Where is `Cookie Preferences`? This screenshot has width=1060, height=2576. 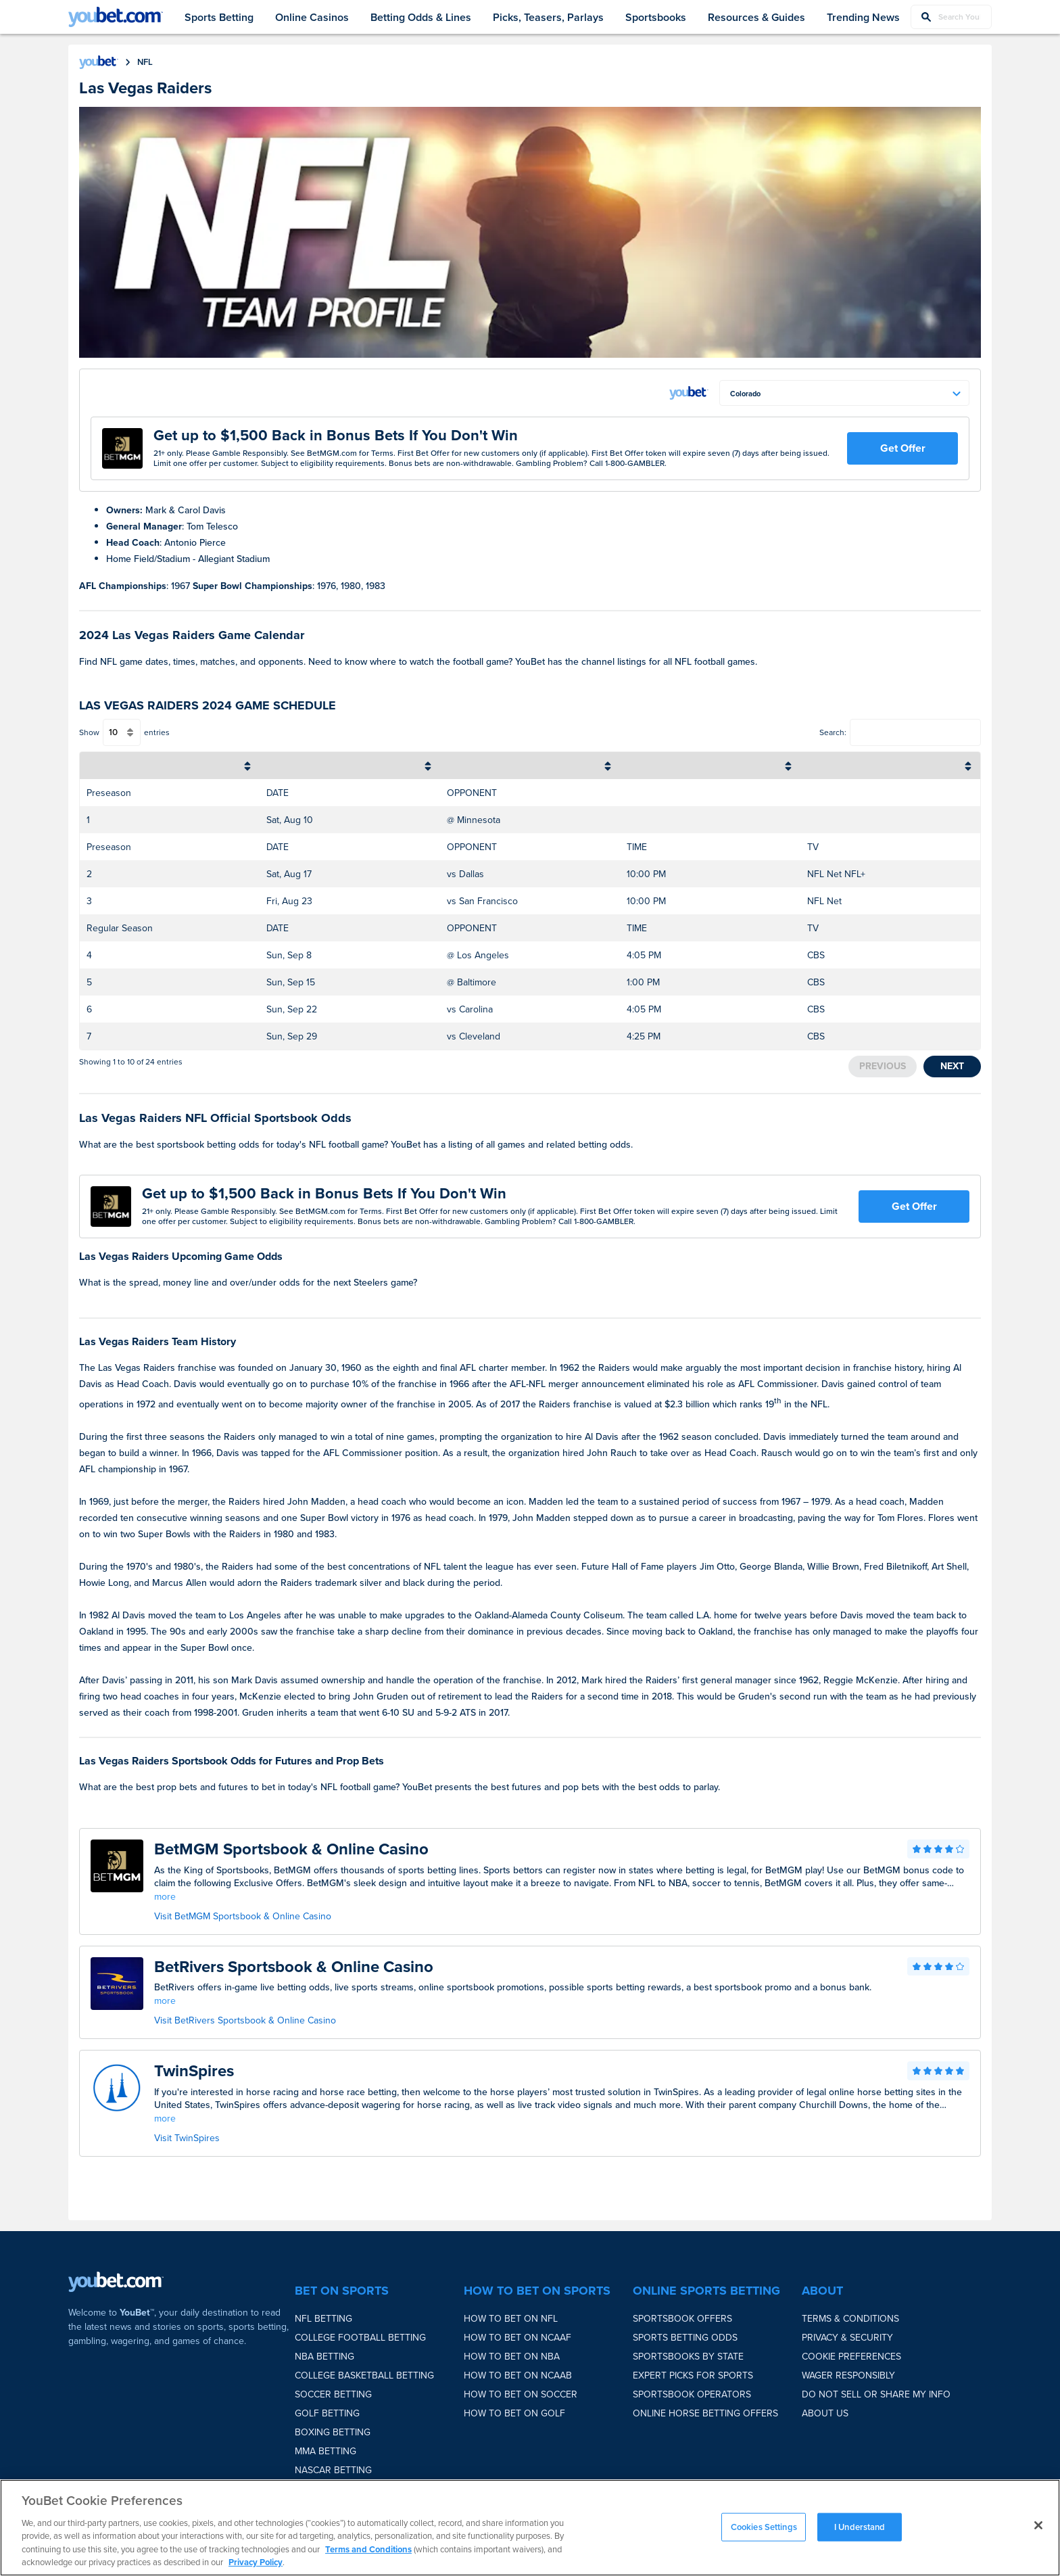
Cookie Preferences is located at coordinates (851, 2356).